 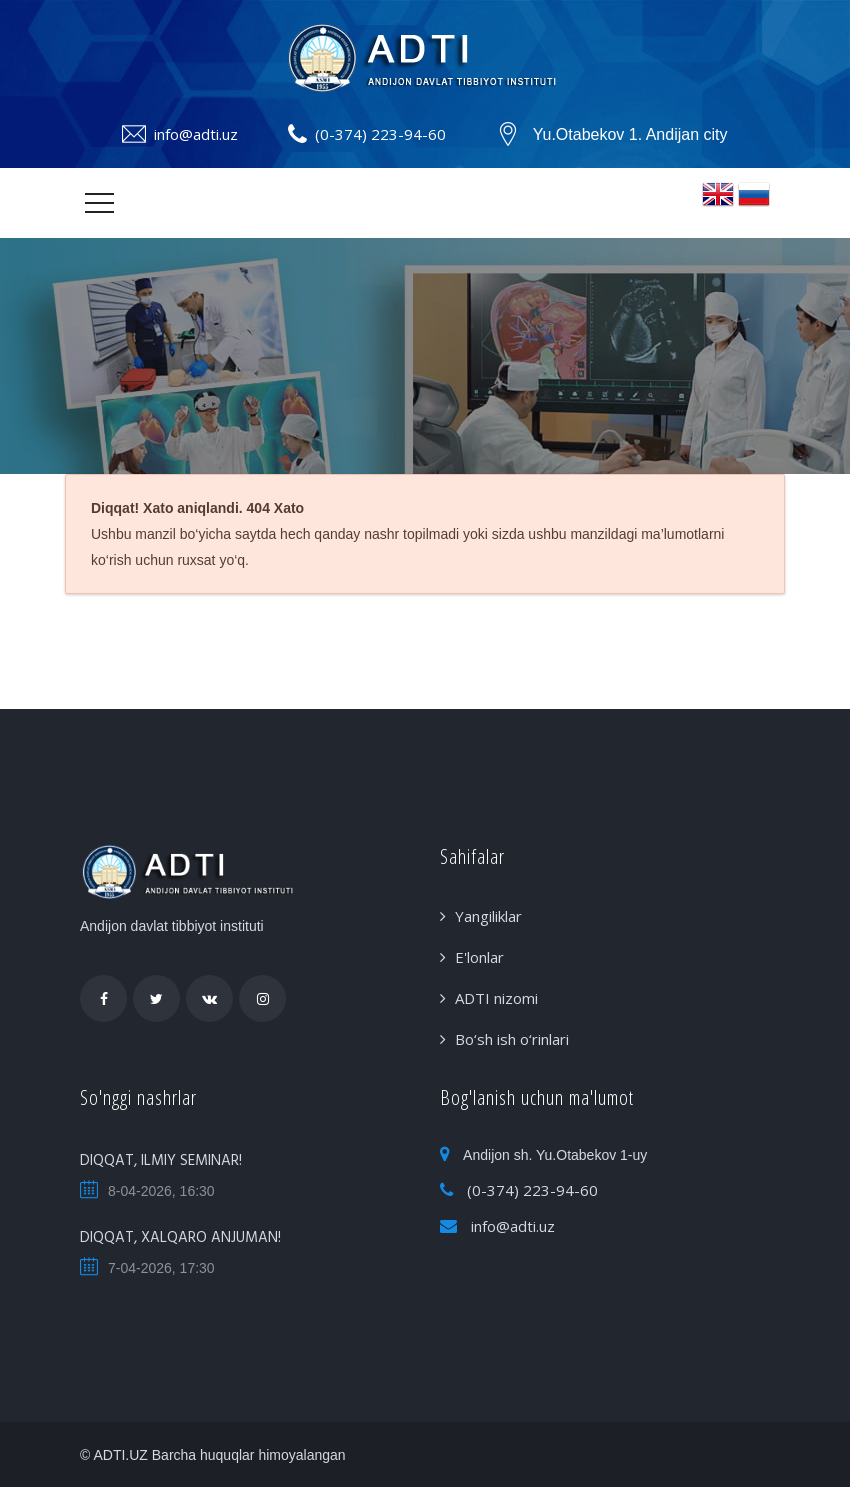 I want to click on Bo‘sh ish o‘rinlari, so click(x=512, y=1039).